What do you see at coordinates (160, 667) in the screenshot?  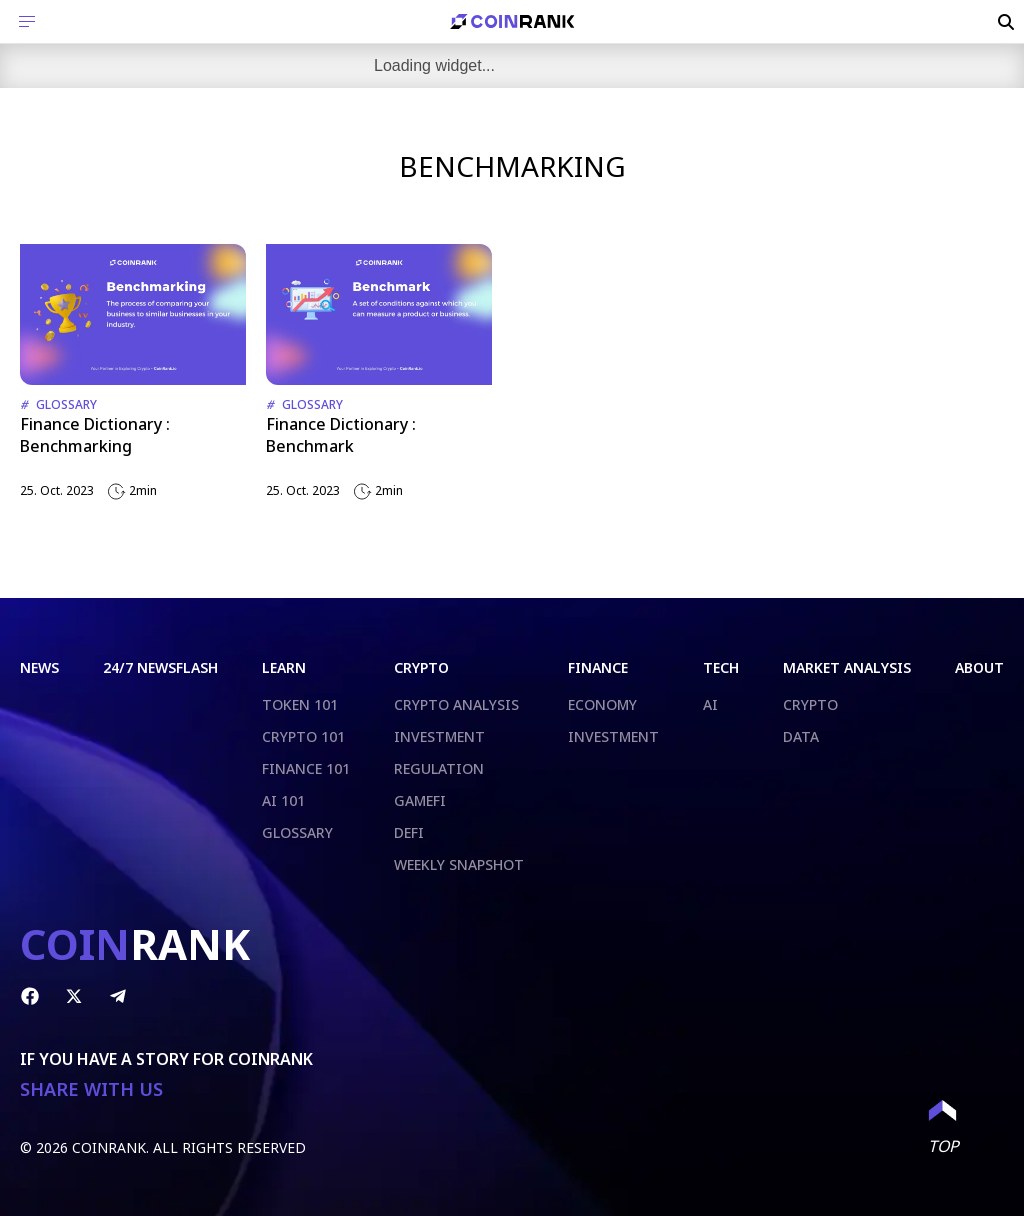 I see `24/7 NEWSFLASH` at bounding box center [160, 667].